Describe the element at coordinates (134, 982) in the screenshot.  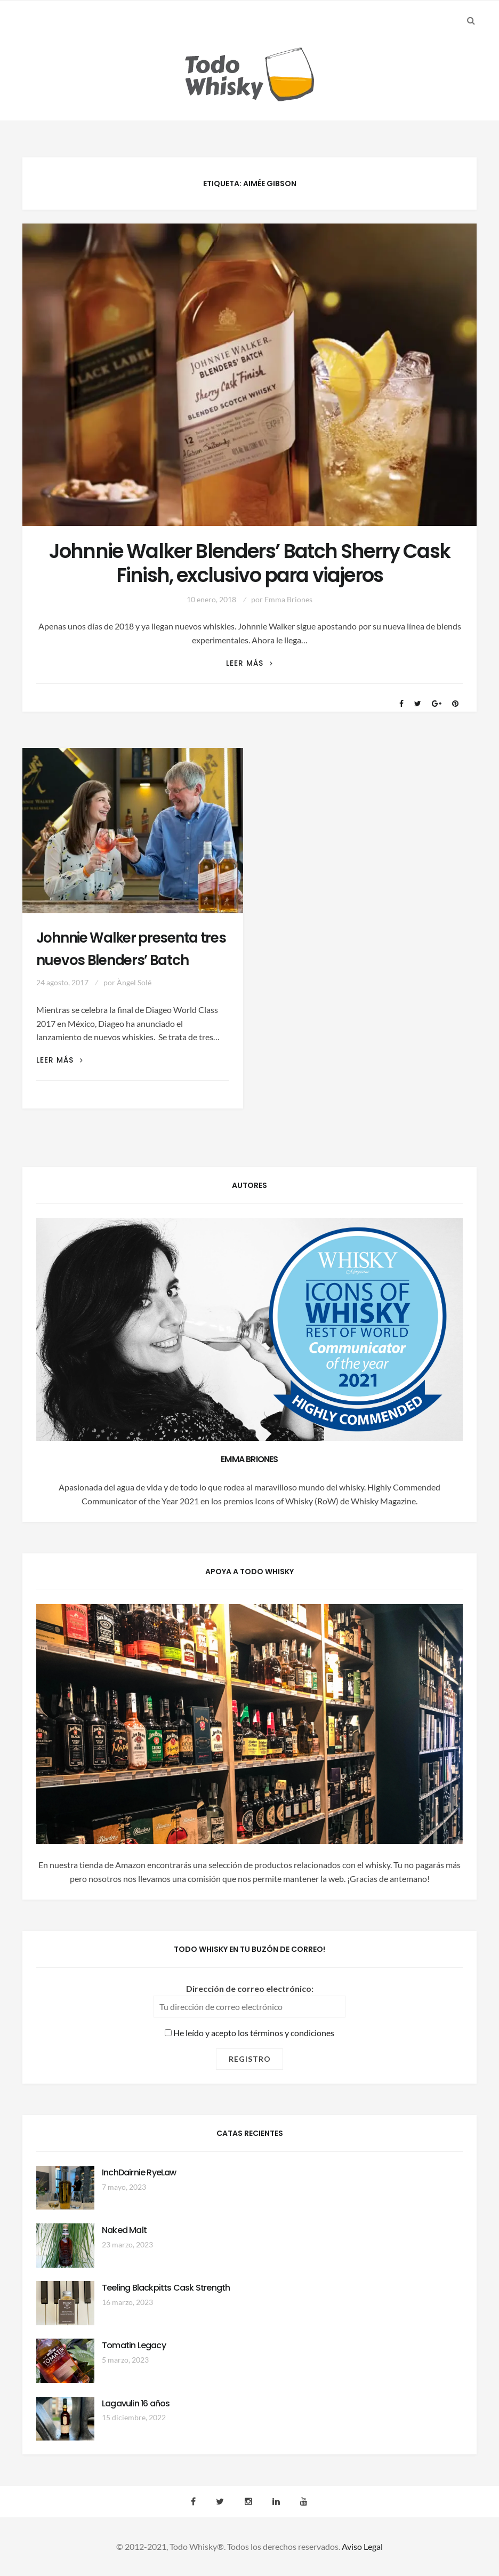
I see `Àngel Solé` at that location.